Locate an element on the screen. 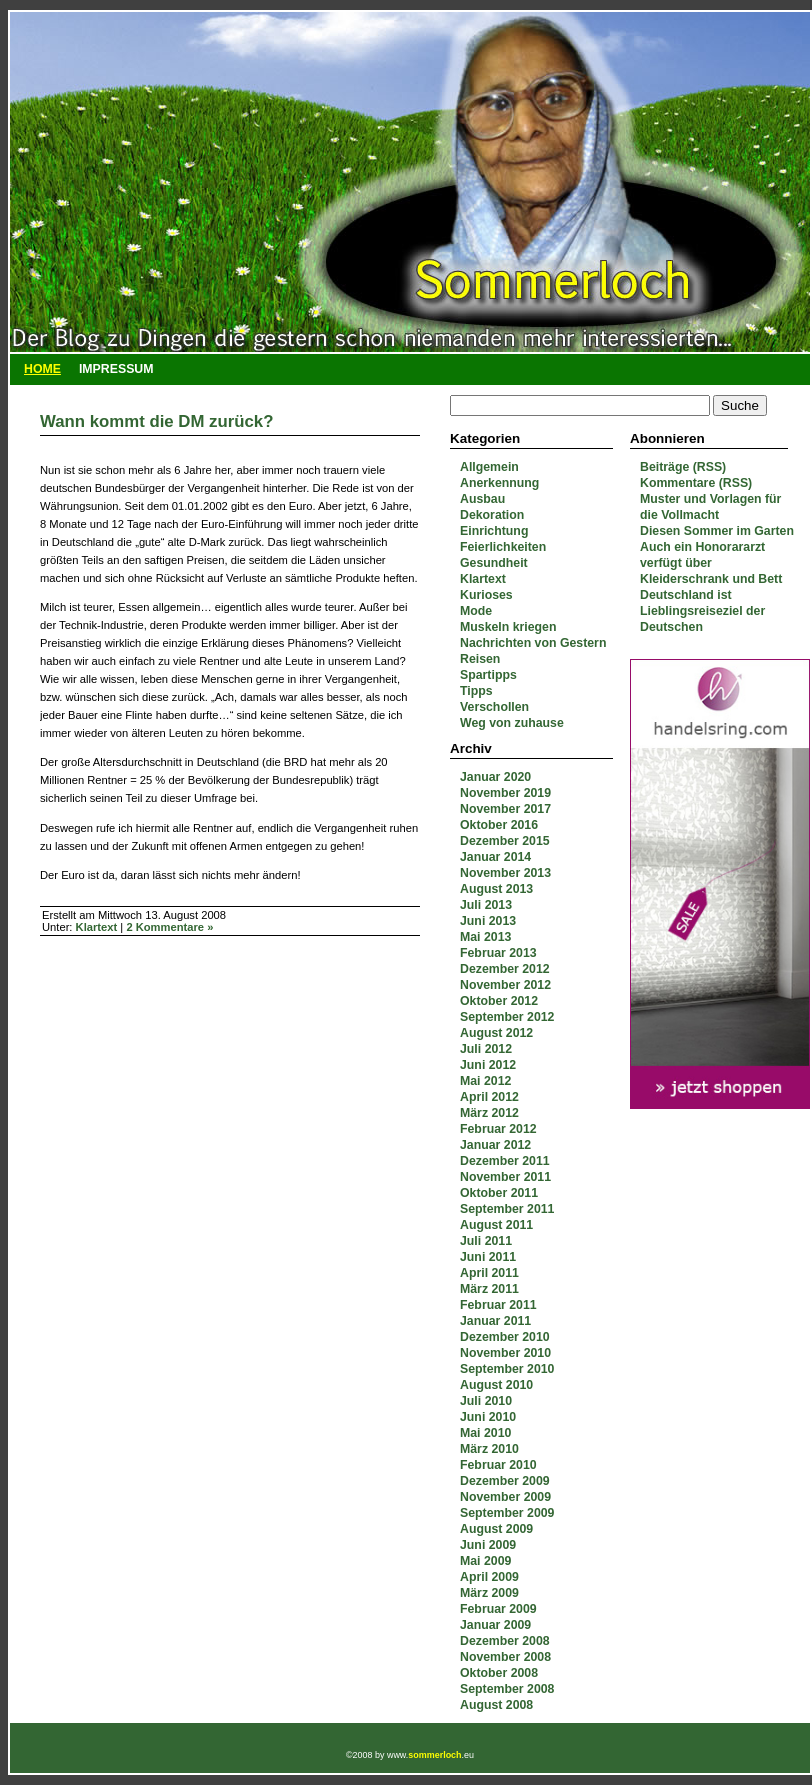 This screenshot has height=1785, width=812. Mai 2010 is located at coordinates (485, 1433).